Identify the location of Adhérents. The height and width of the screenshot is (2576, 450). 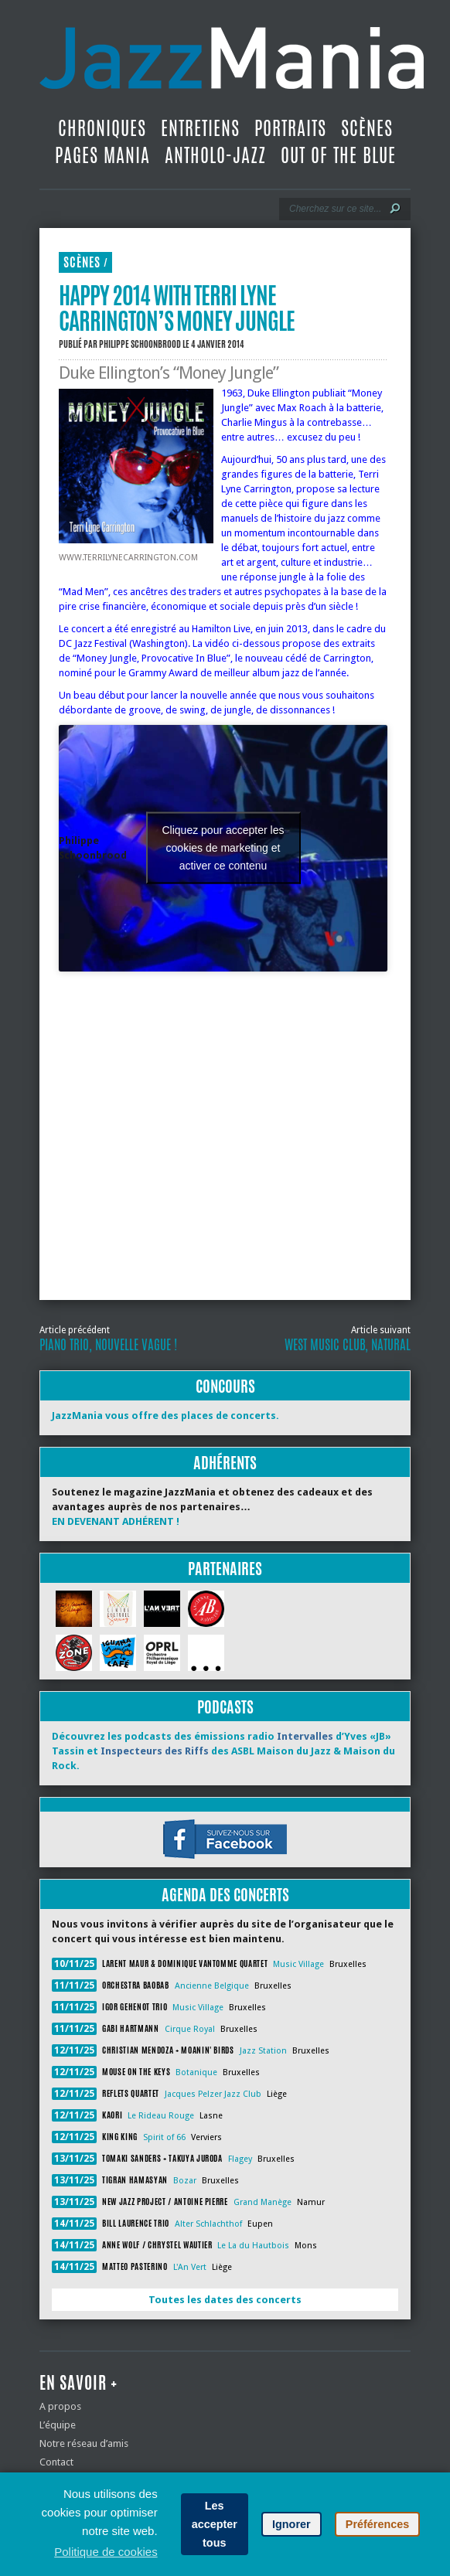
(225, 1462).